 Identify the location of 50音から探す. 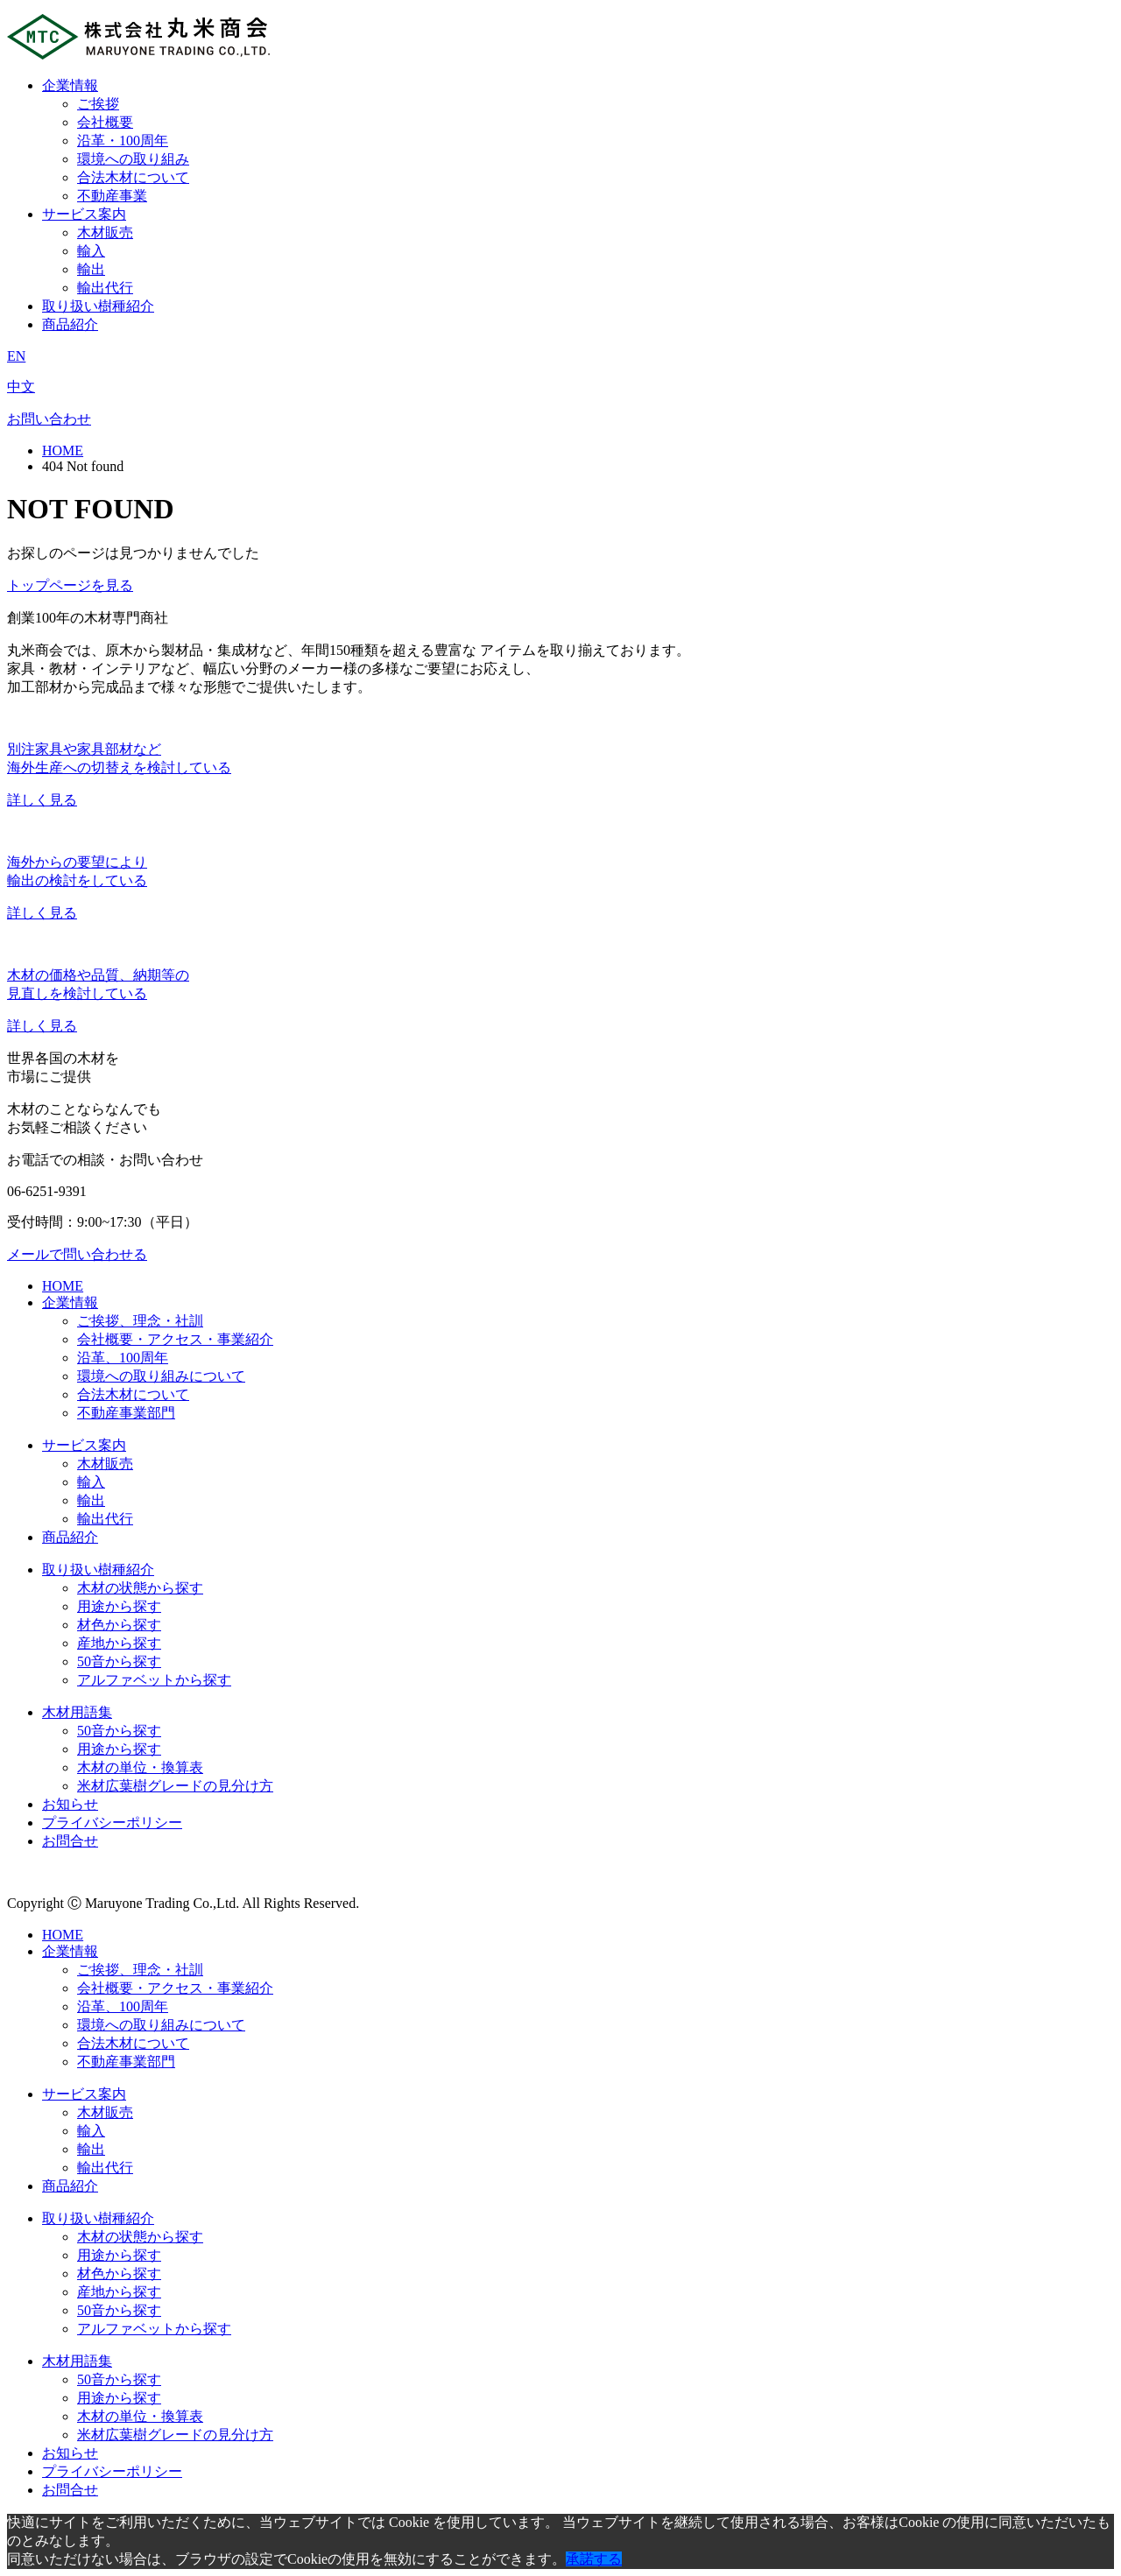
(119, 1661).